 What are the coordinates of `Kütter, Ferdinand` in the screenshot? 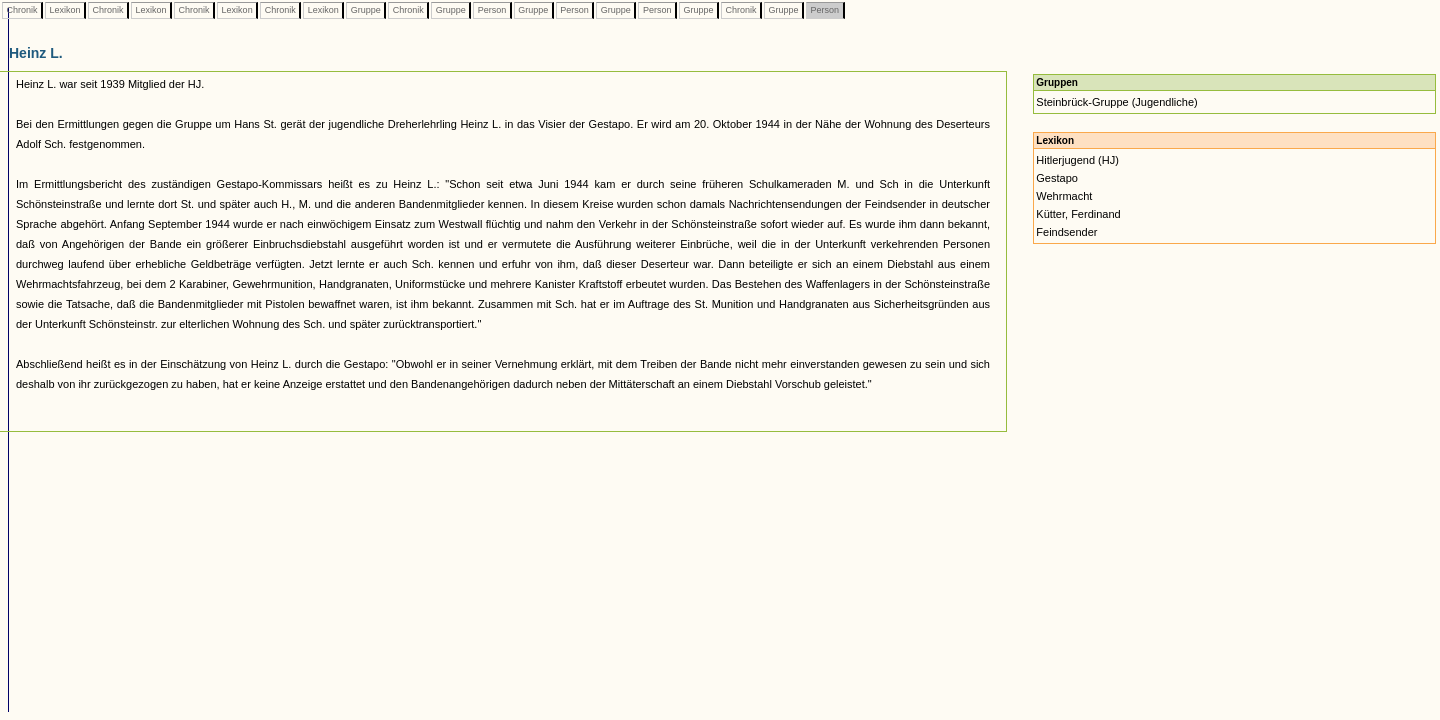 It's located at (1078, 214).